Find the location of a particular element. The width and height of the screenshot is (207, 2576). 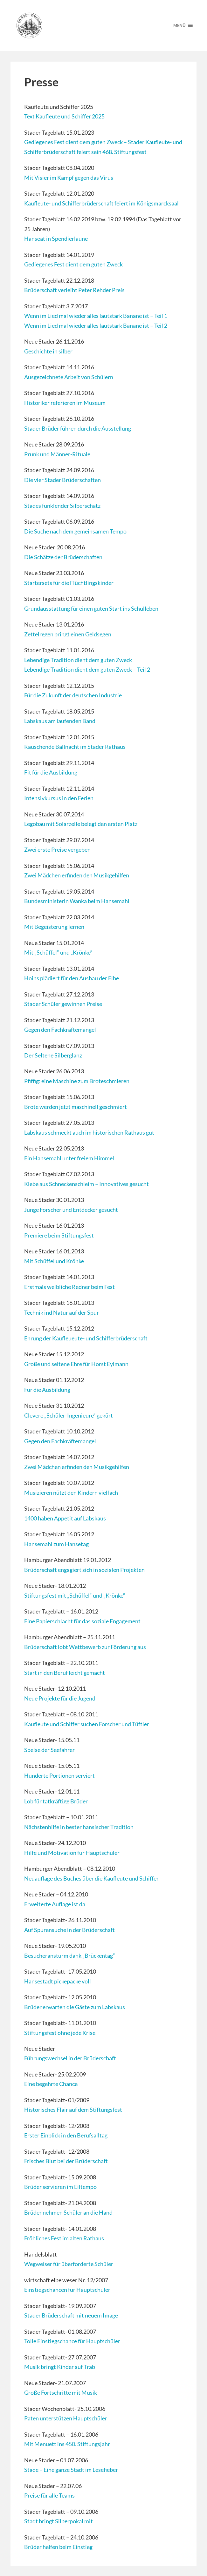

Wenn im Lied mal wieder alles lautstark Banane ist – Teil 1 is located at coordinates (95, 315).